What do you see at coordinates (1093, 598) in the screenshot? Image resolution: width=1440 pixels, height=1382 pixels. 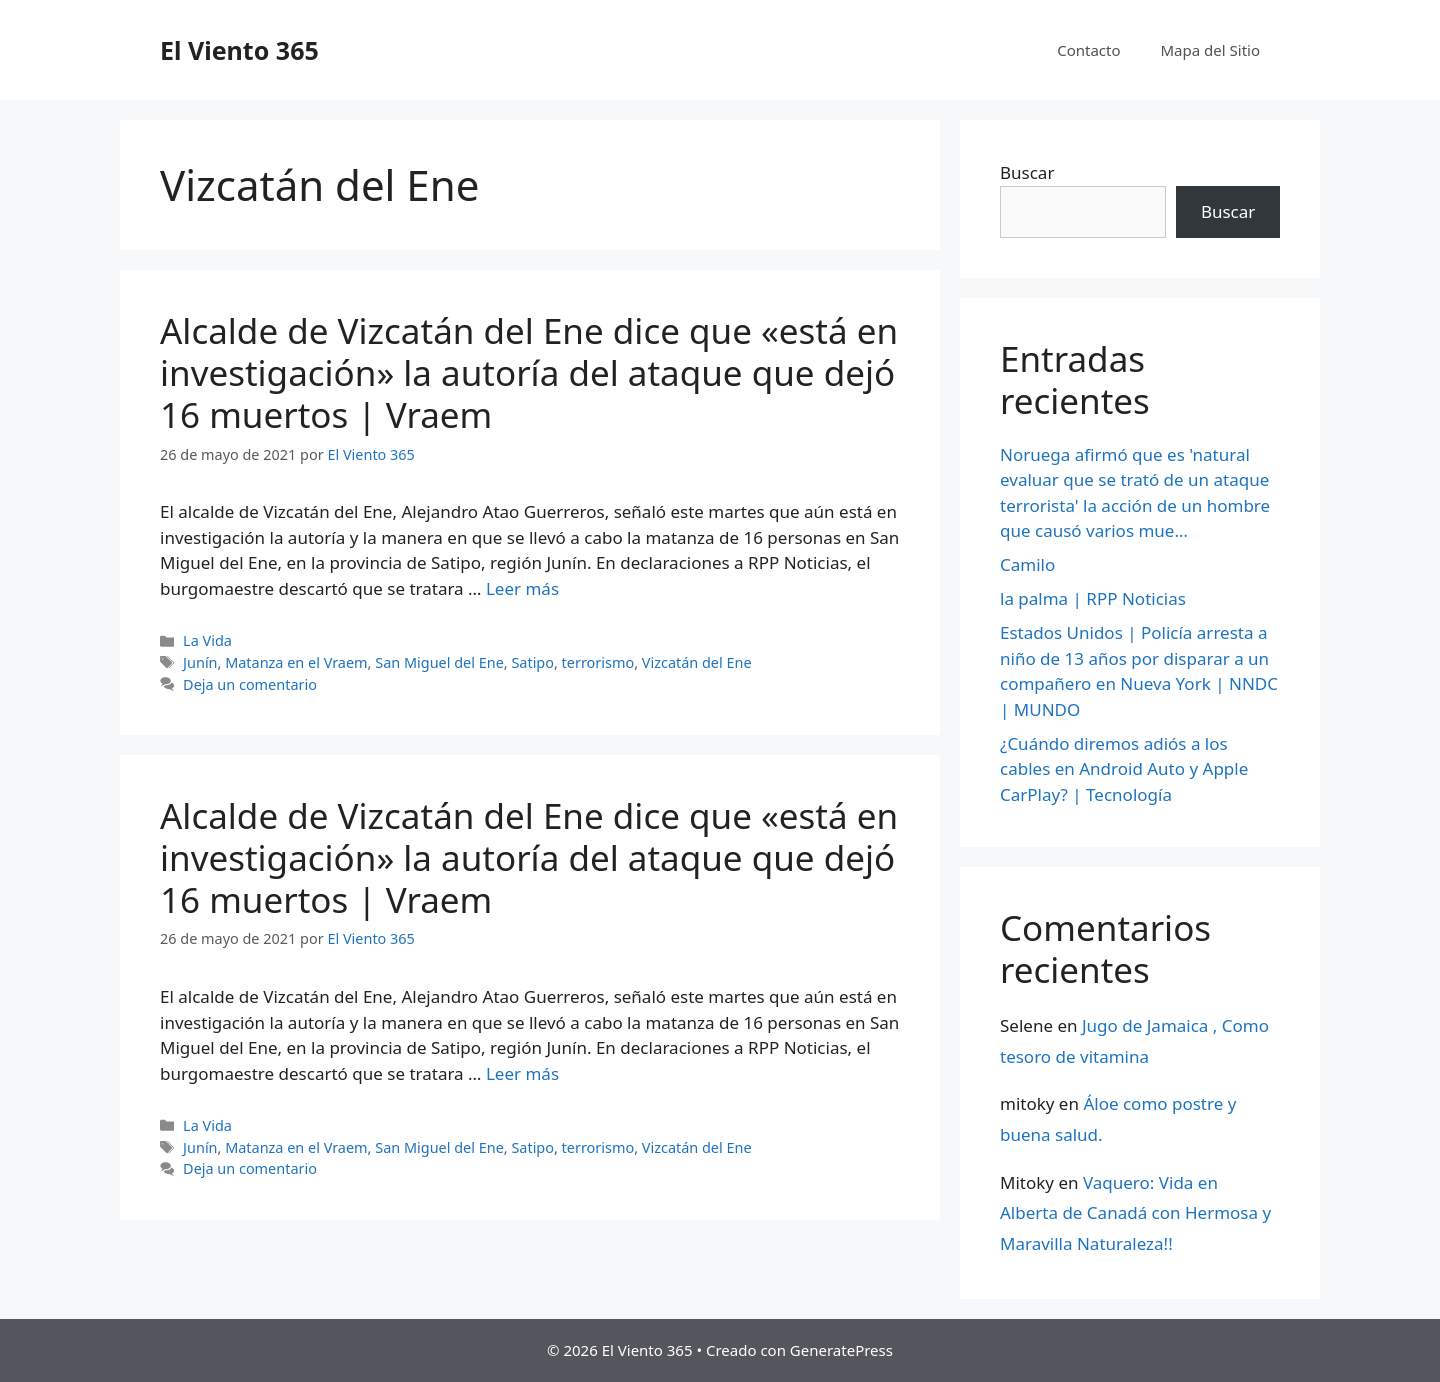 I see `la palma | RPP Noticias` at bounding box center [1093, 598].